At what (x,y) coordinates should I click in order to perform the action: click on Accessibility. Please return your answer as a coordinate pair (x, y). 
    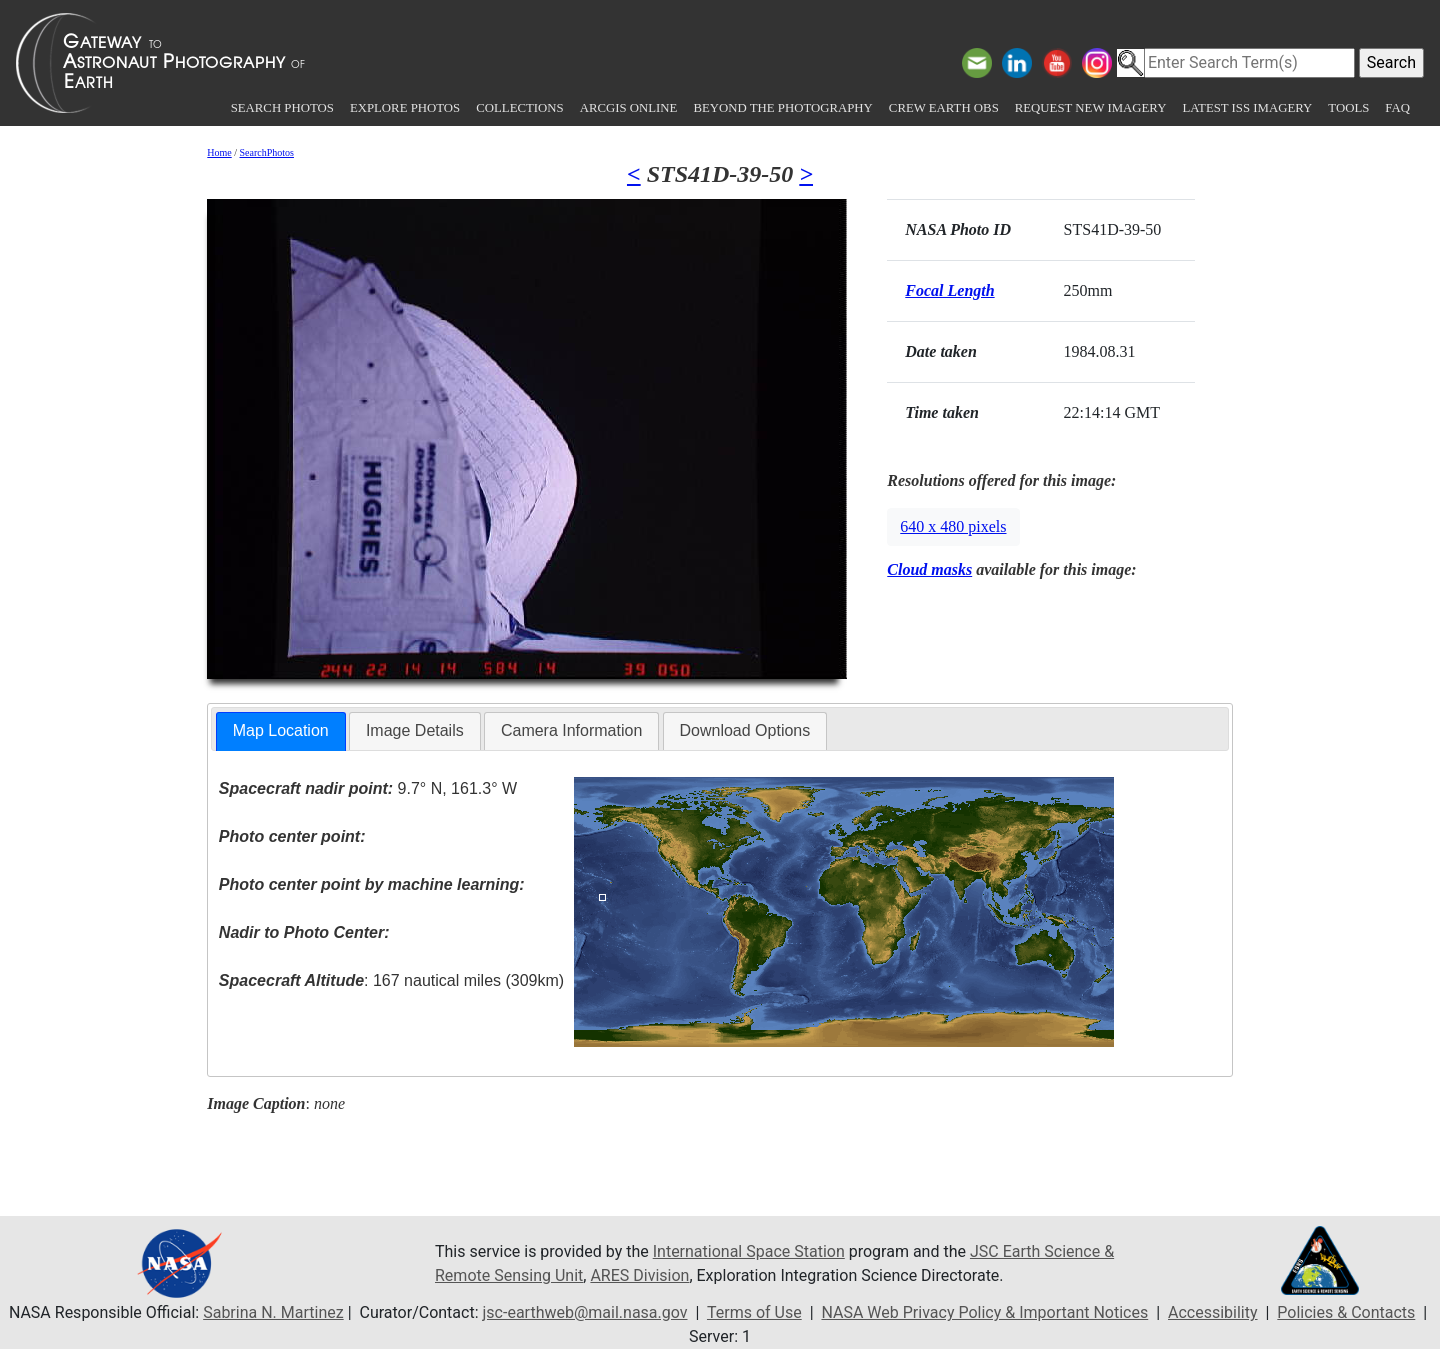
    Looking at the image, I should click on (1213, 1312).